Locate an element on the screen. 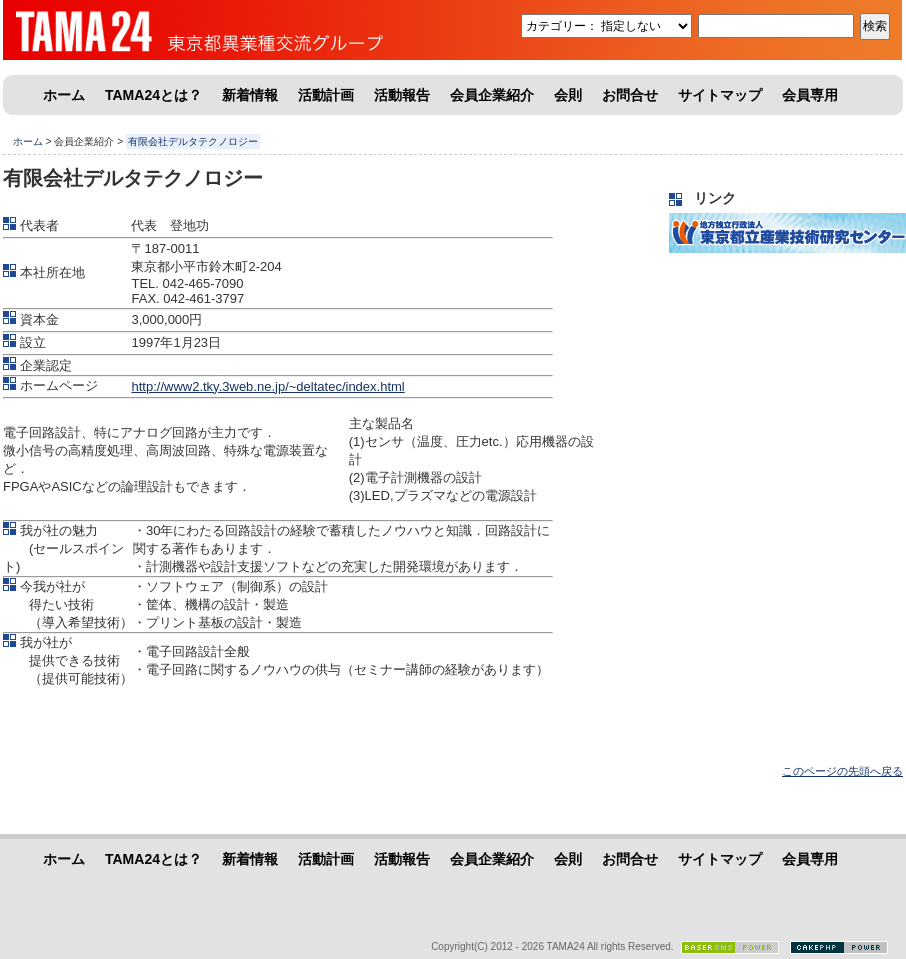 This screenshot has height=959, width=906. ホーム is located at coordinates (64, 95).